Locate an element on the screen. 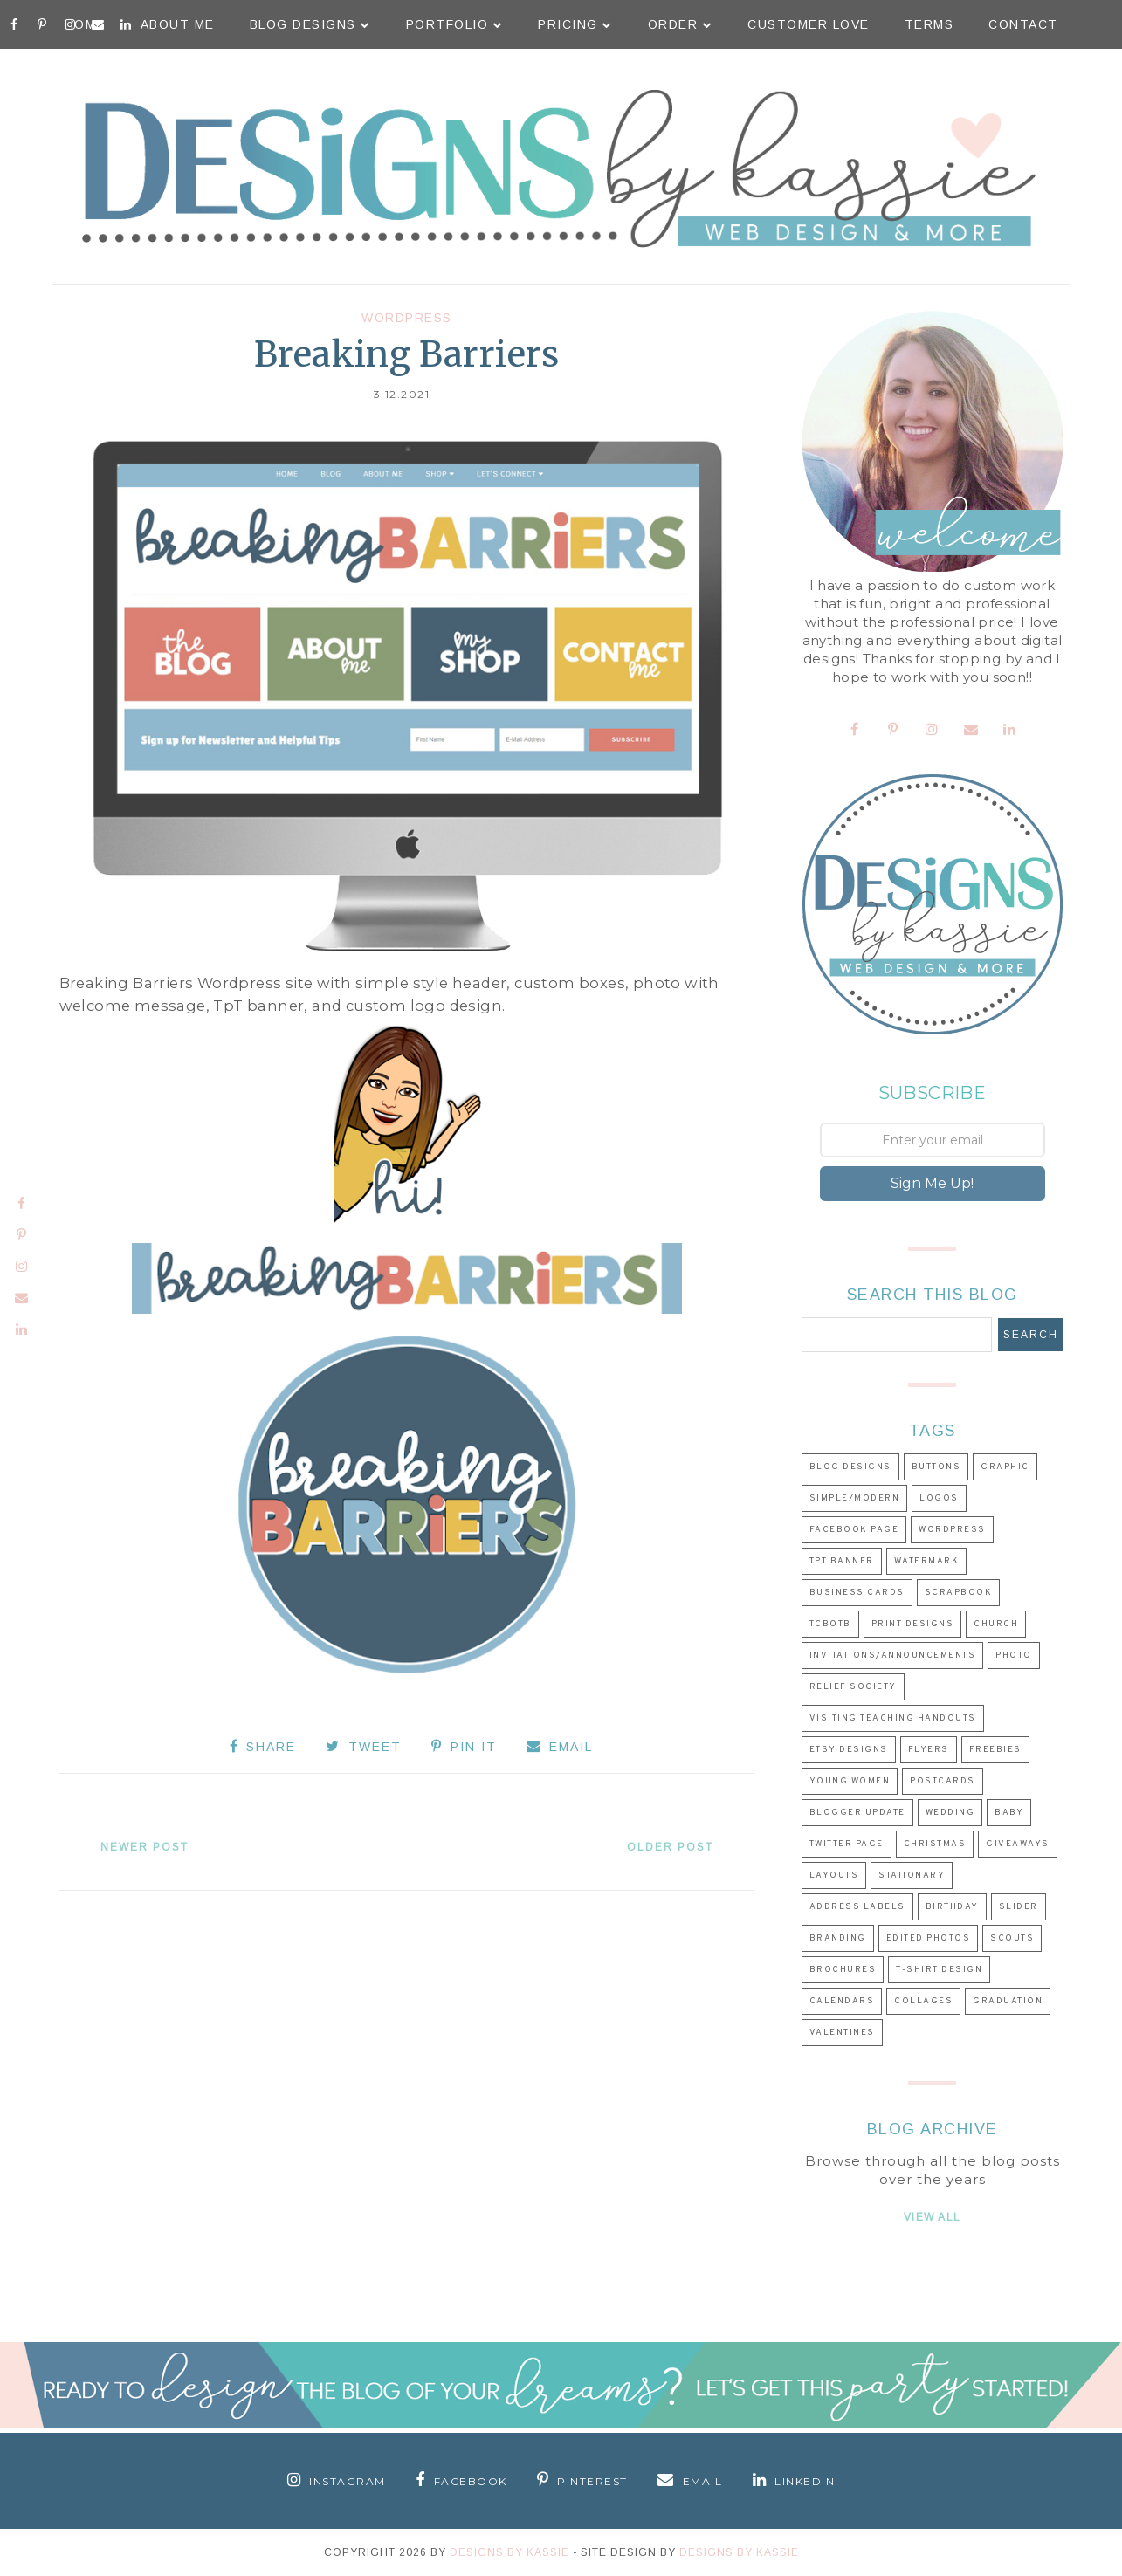 Image resolution: width=1122 pixels, height=2576 pixels. Church is located at coordinates (996, 1624).